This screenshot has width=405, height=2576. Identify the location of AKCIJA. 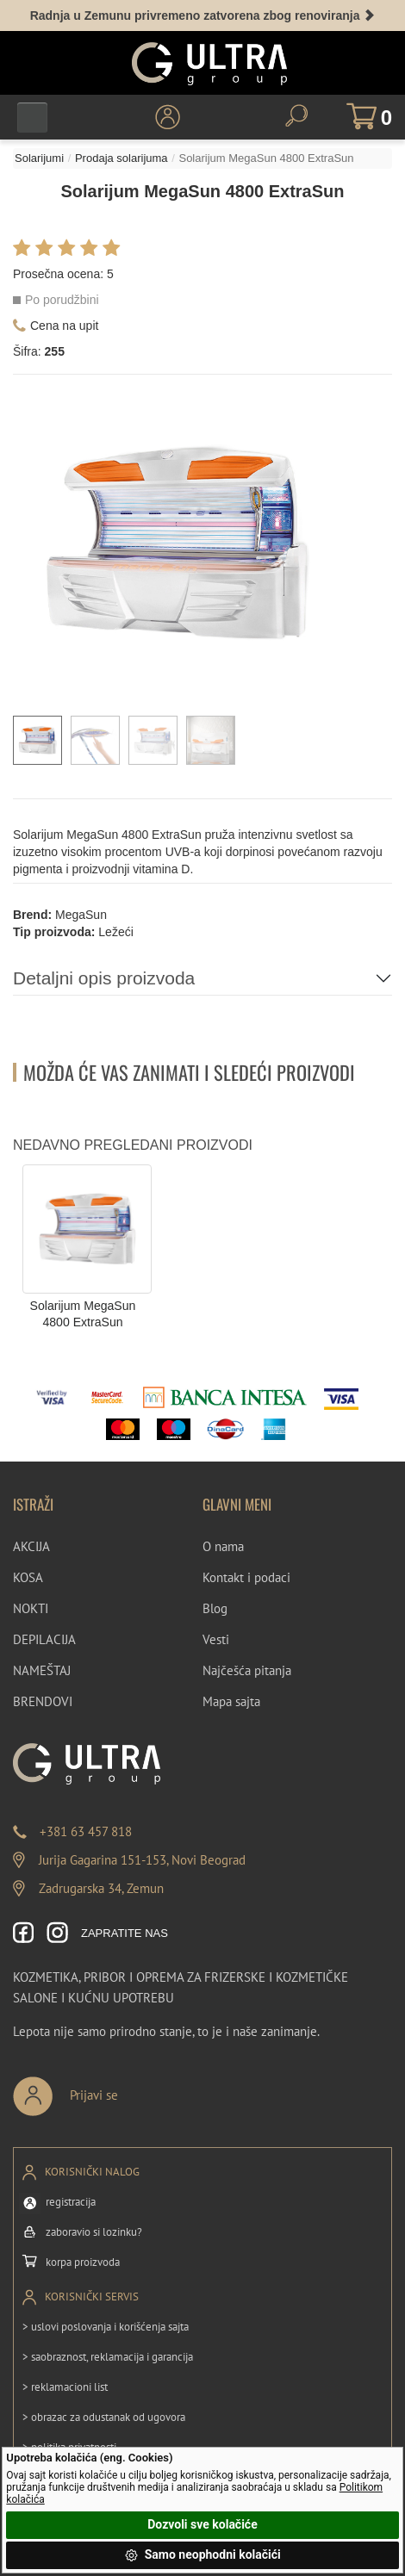
(31, 1546).